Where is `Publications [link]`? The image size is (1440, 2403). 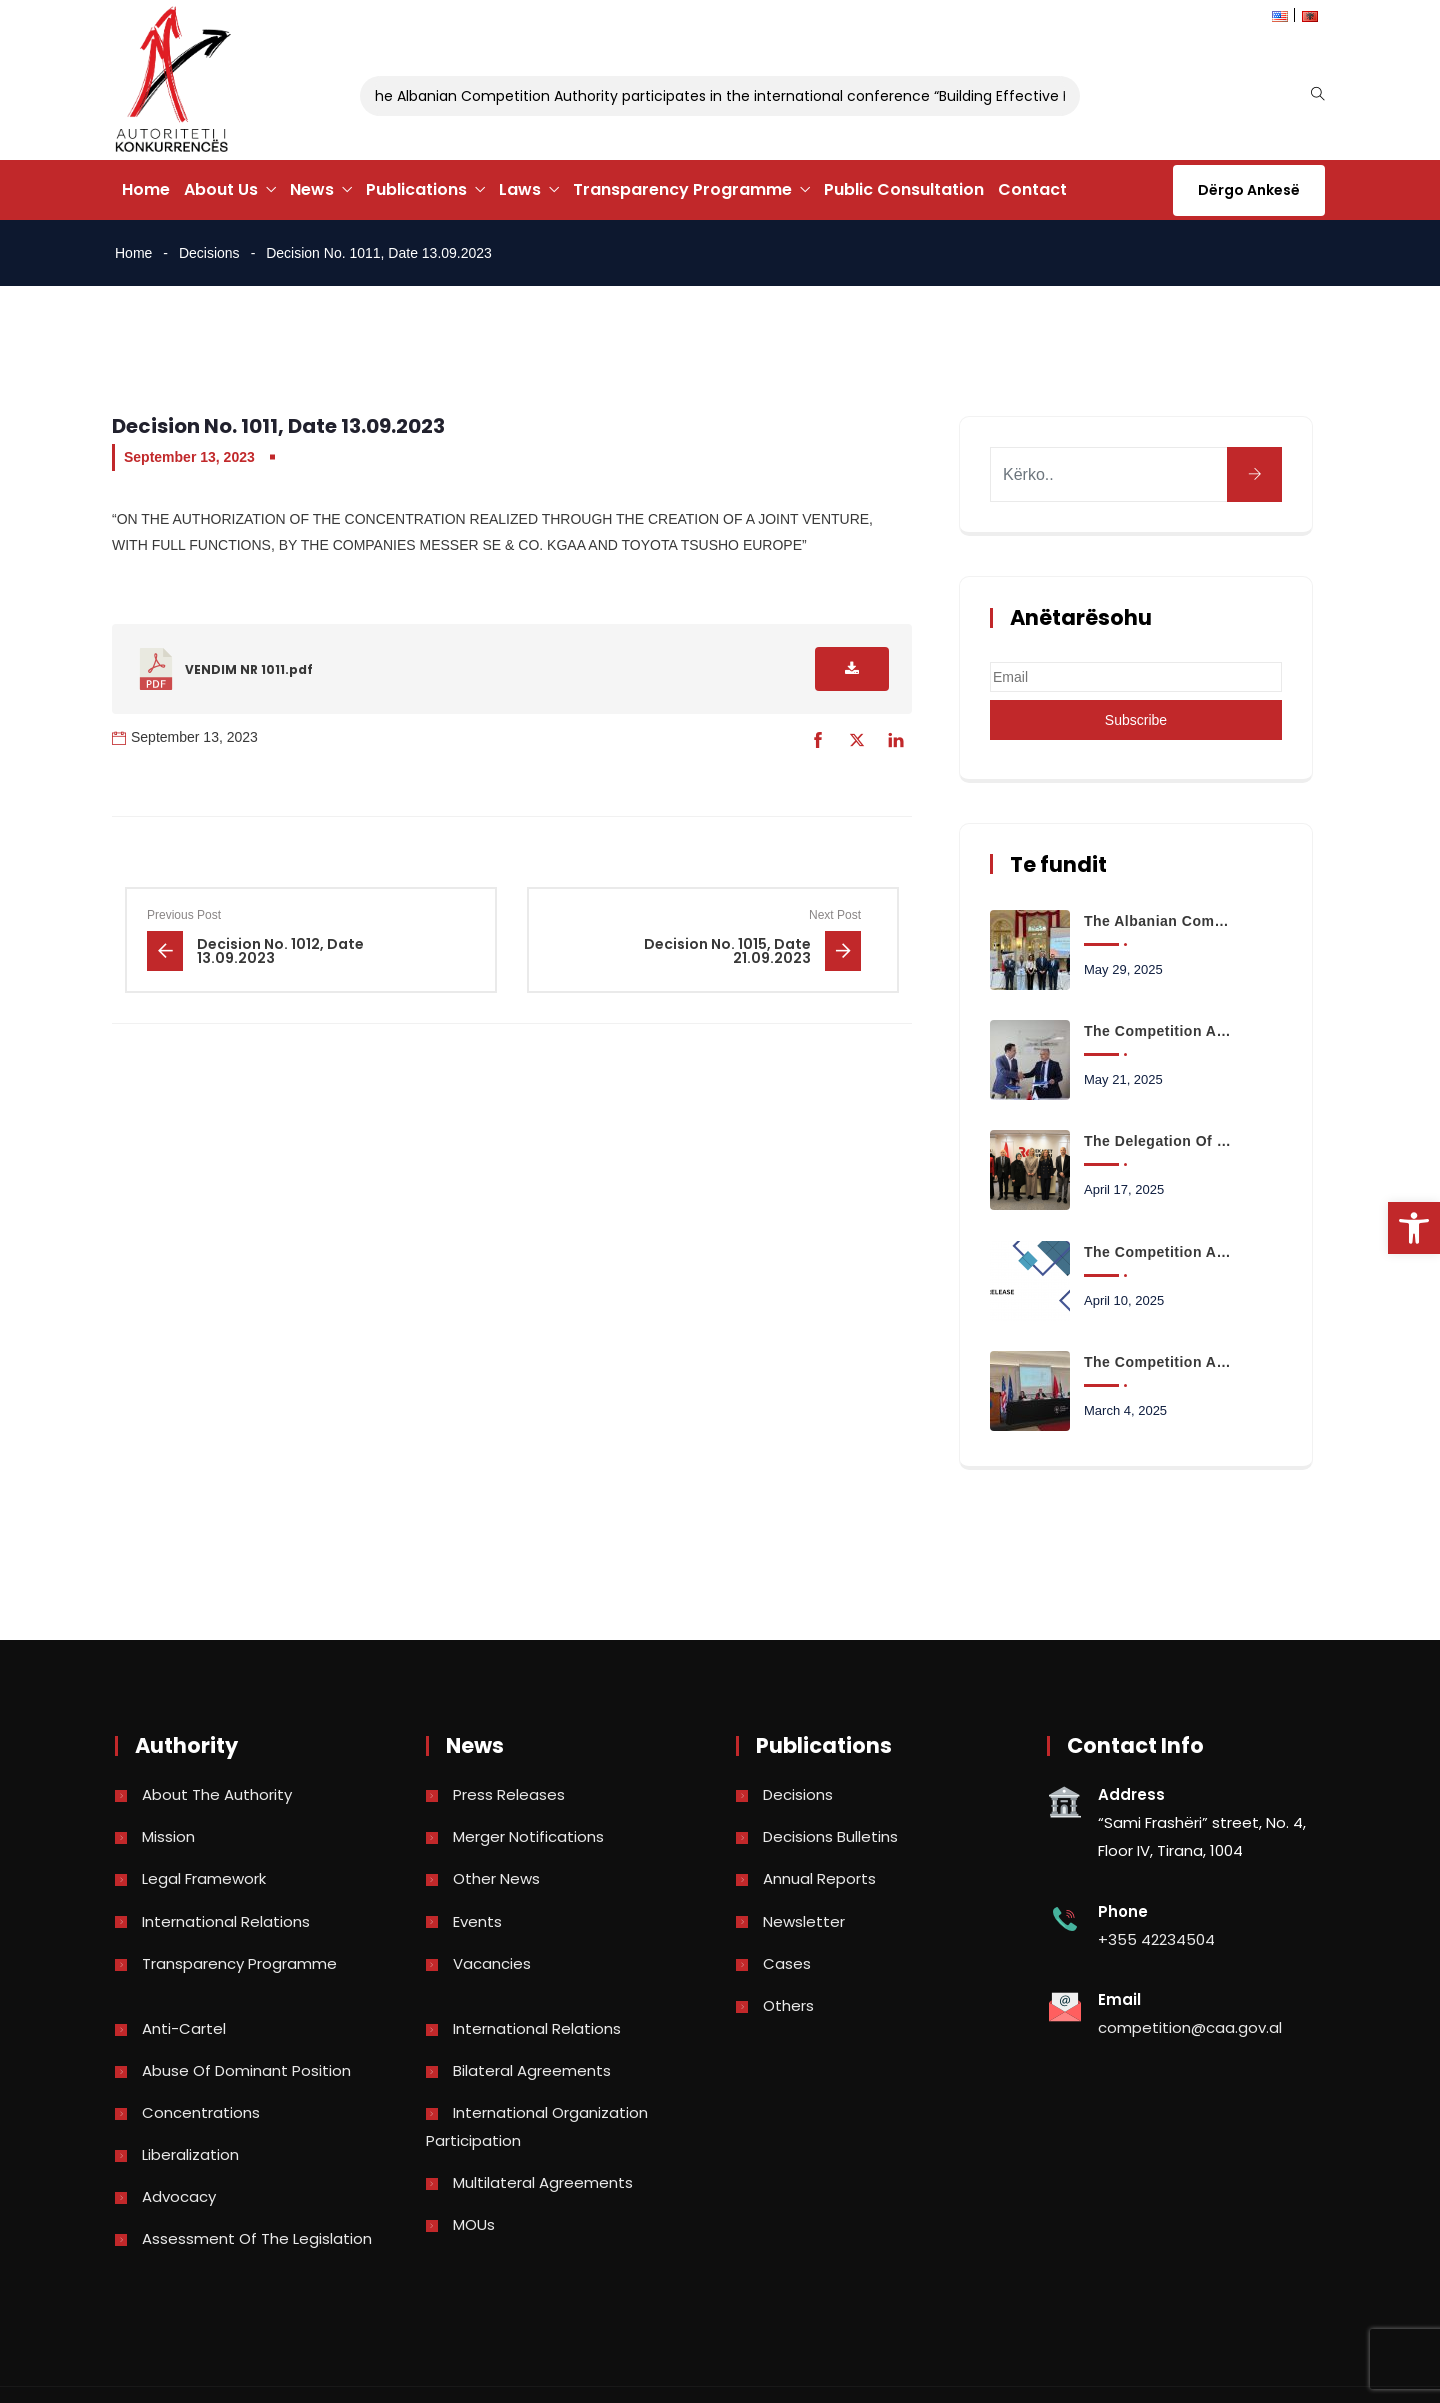
Publications [link] is located at coordinates (416, 189).